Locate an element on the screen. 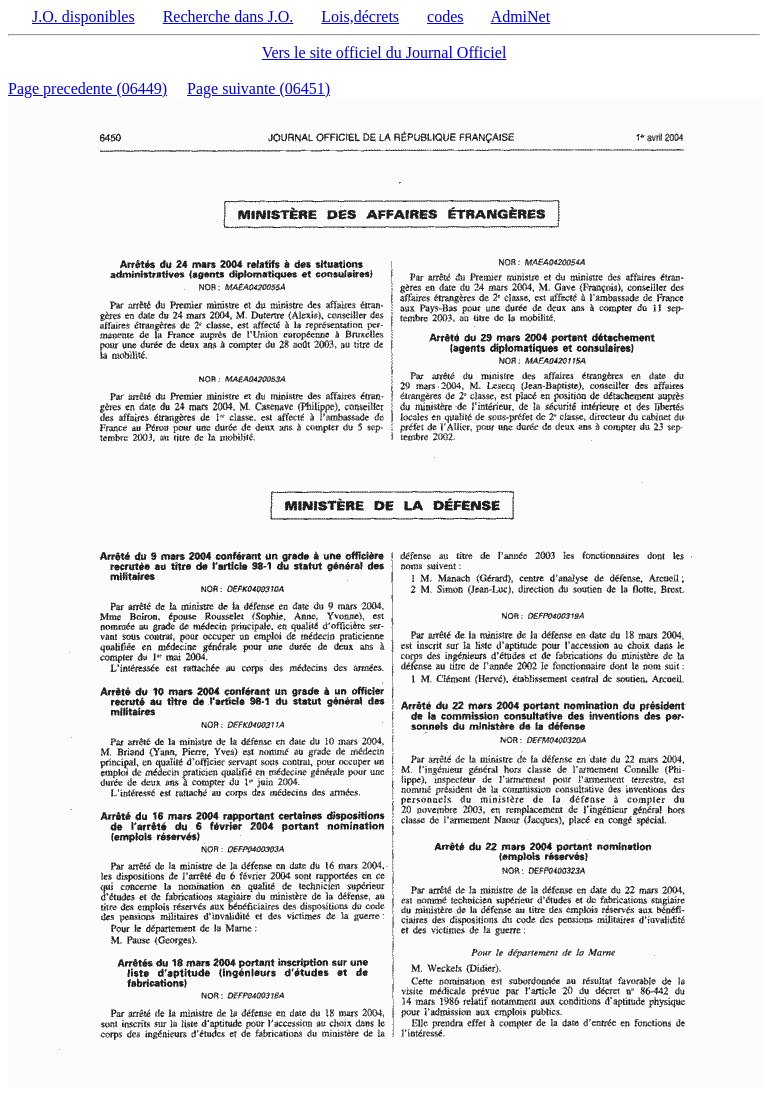 The height and width of the screenshot is (1096, 768). Page suivante (06451) is located at coordinates (258, 88).